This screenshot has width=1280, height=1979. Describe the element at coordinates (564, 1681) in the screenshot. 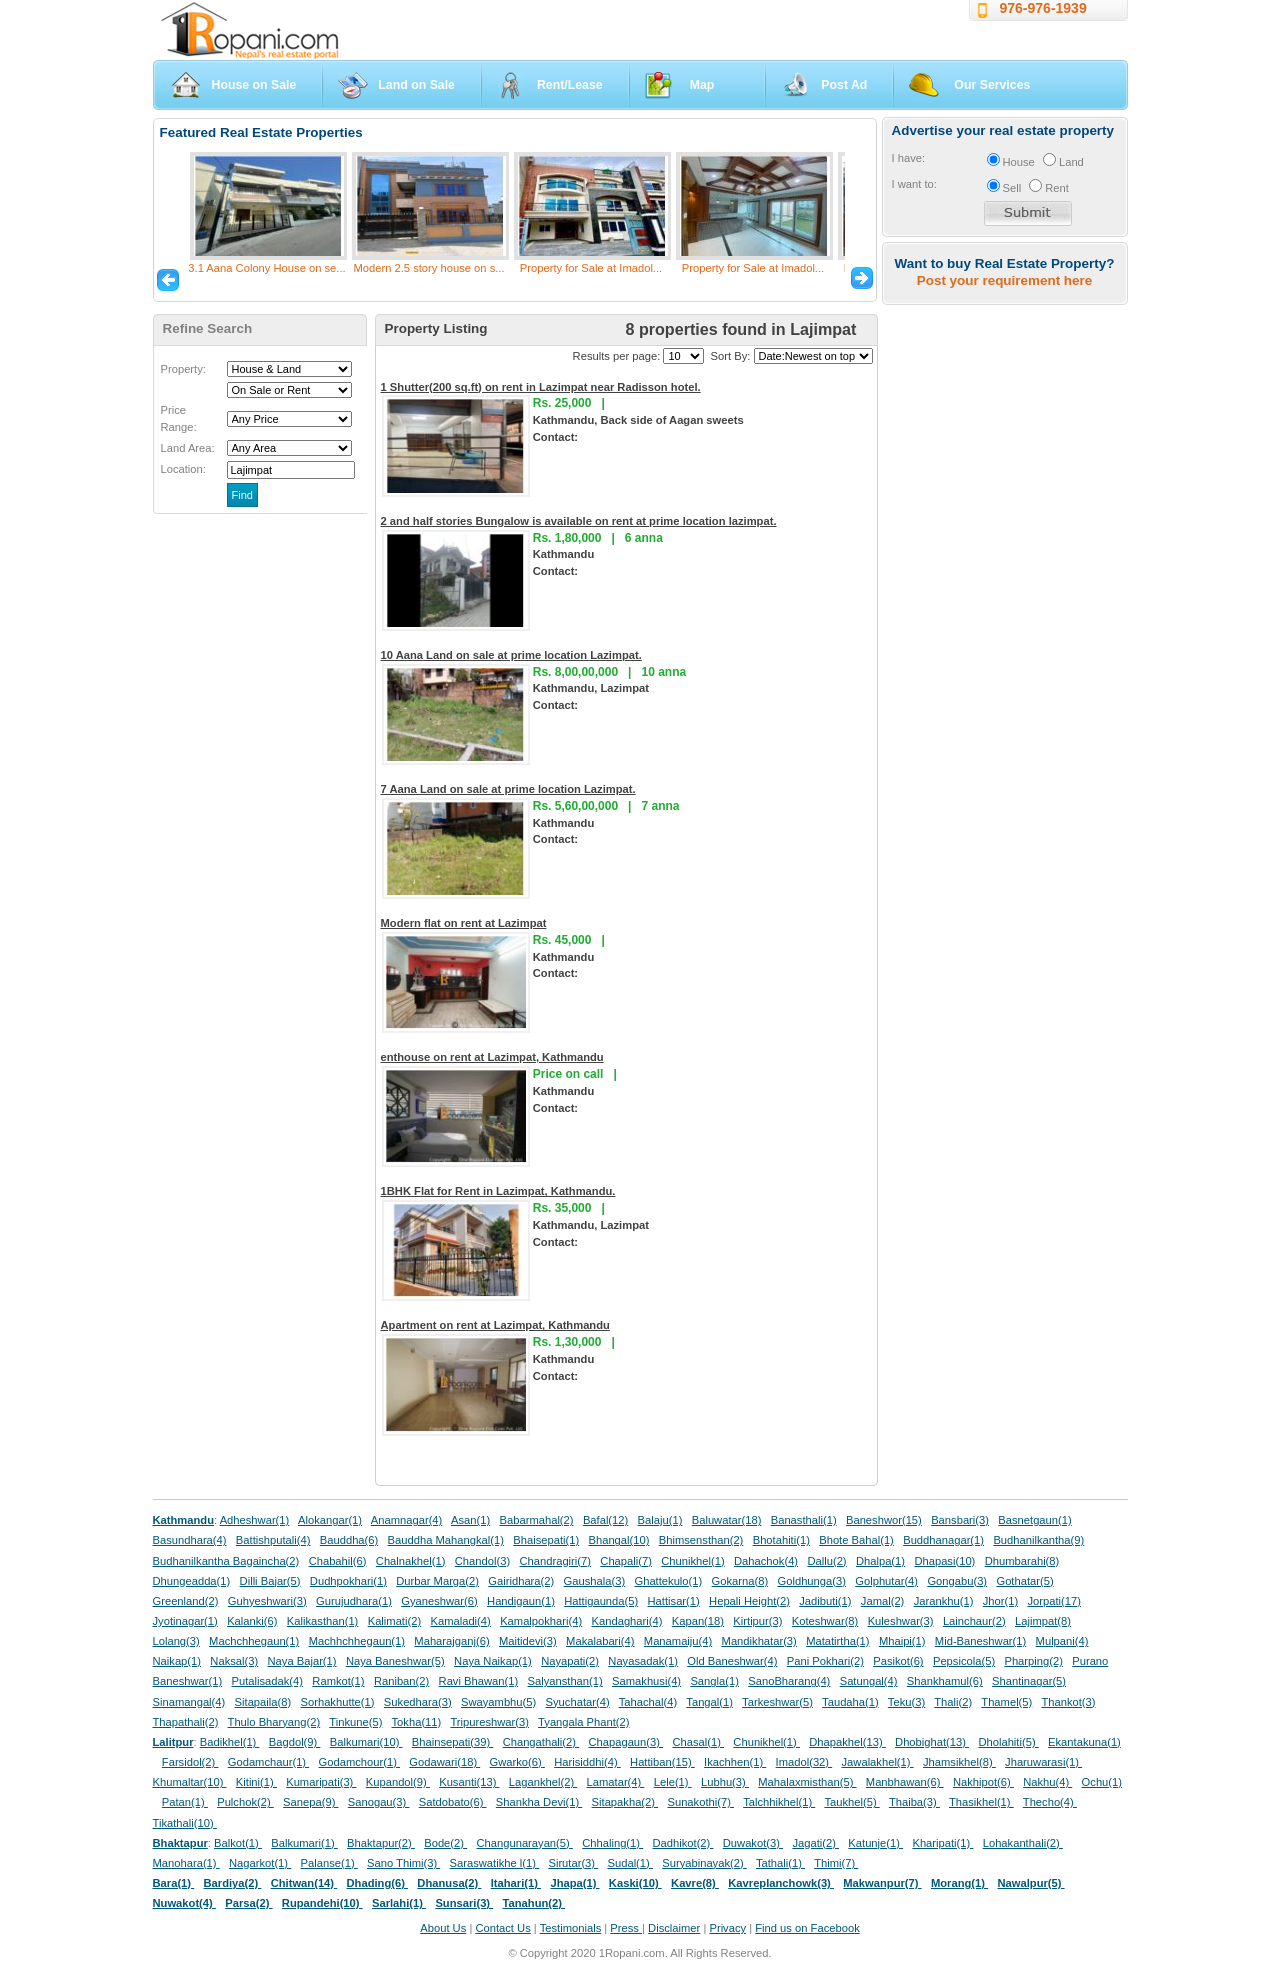

I see `Salyansthan(1)` at that location.